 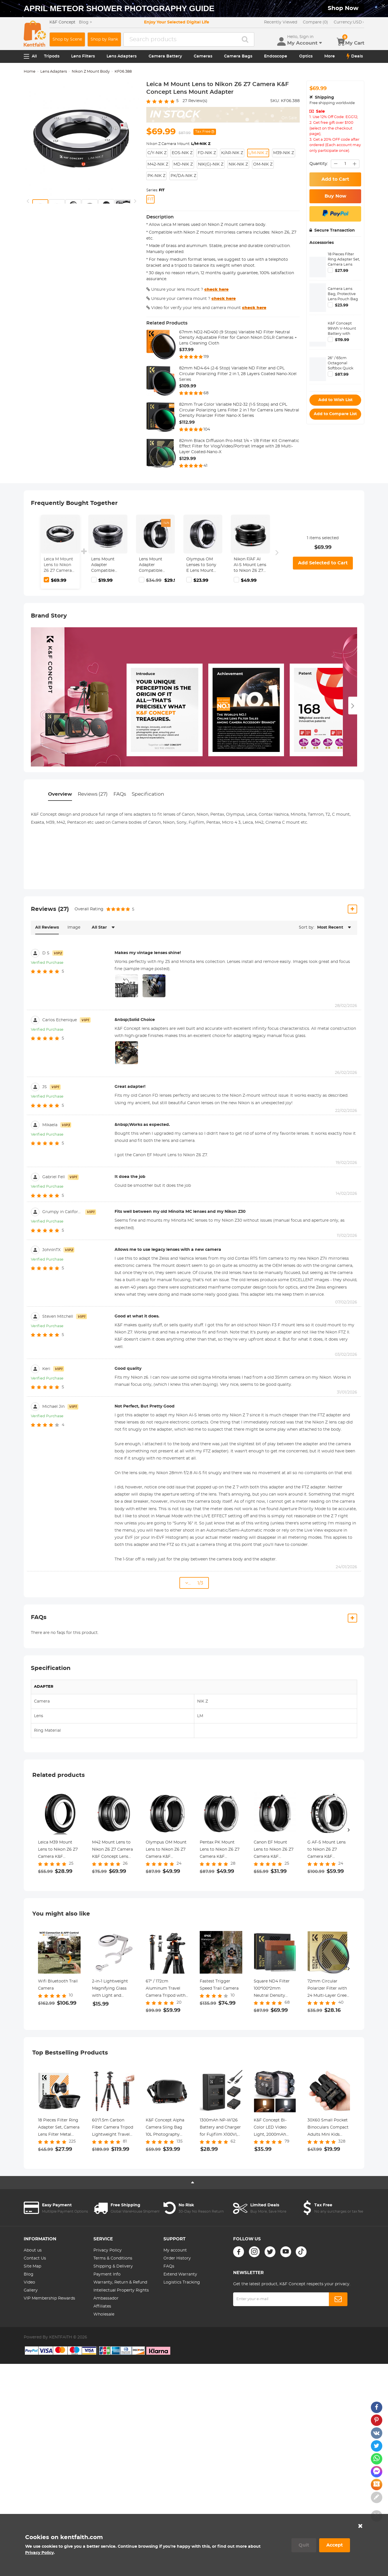 What do you see at coordinates (342, 375) in the screenshot?
I see `$87.99` at bounding box center [342, 375].